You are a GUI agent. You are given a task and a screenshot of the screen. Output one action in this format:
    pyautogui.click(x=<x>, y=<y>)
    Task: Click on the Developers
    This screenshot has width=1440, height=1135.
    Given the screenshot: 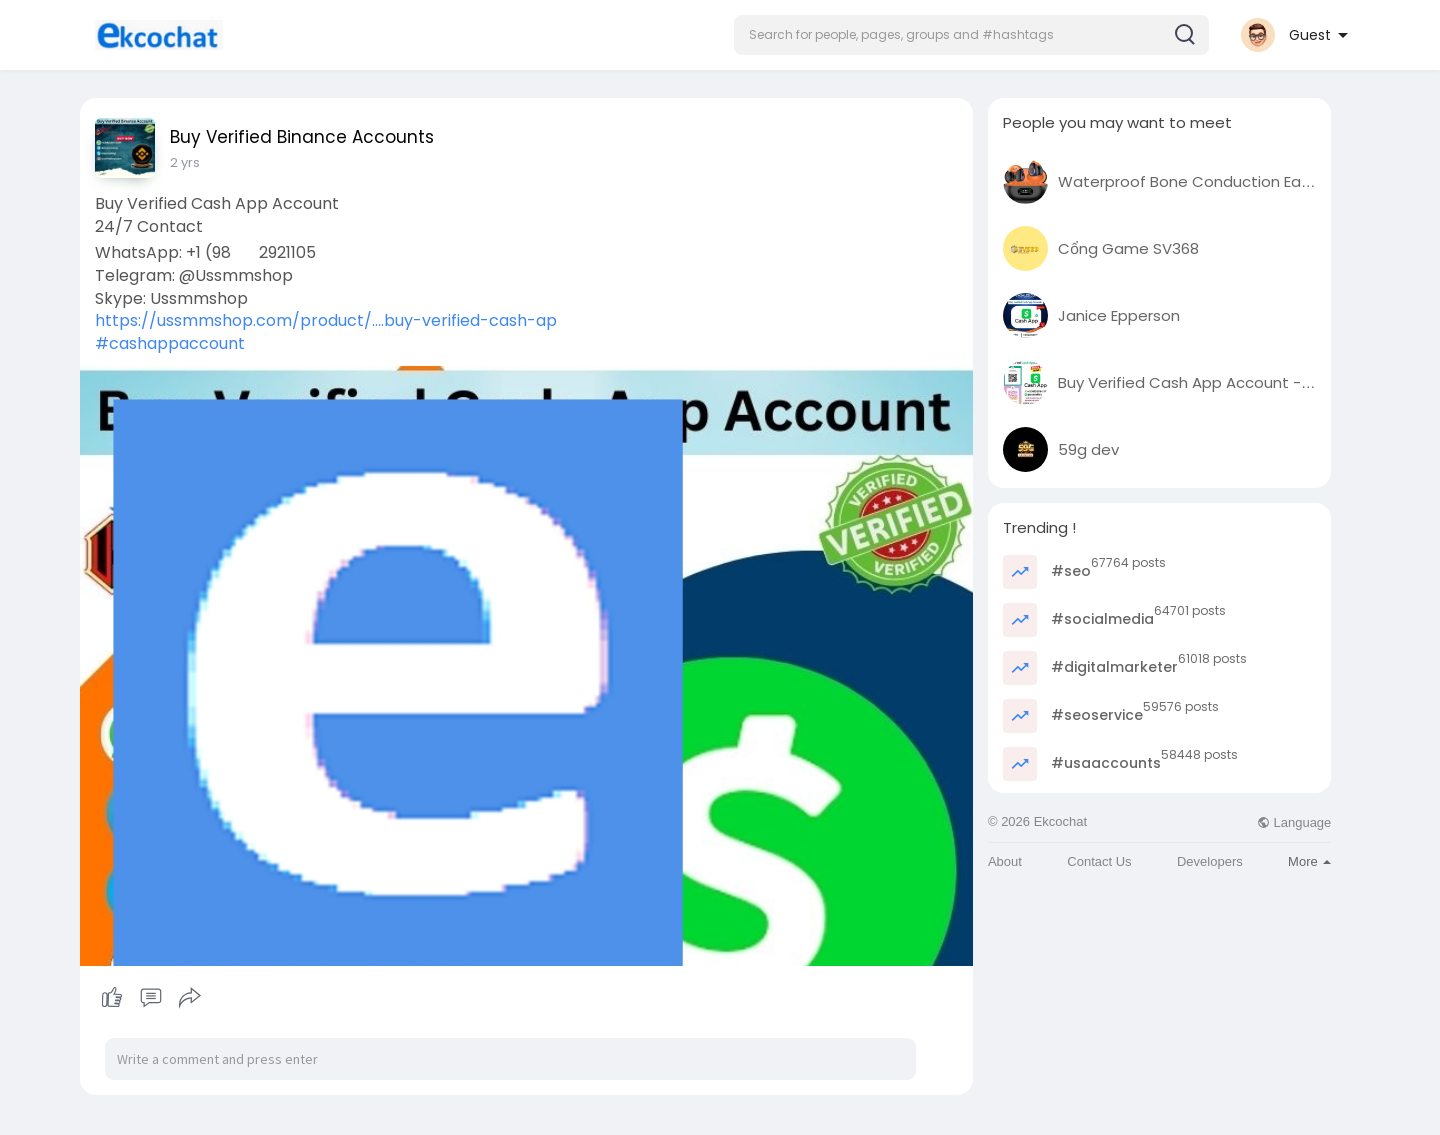 What is the action you would take?
    pyautogui.click(x=1210, y=861)
    